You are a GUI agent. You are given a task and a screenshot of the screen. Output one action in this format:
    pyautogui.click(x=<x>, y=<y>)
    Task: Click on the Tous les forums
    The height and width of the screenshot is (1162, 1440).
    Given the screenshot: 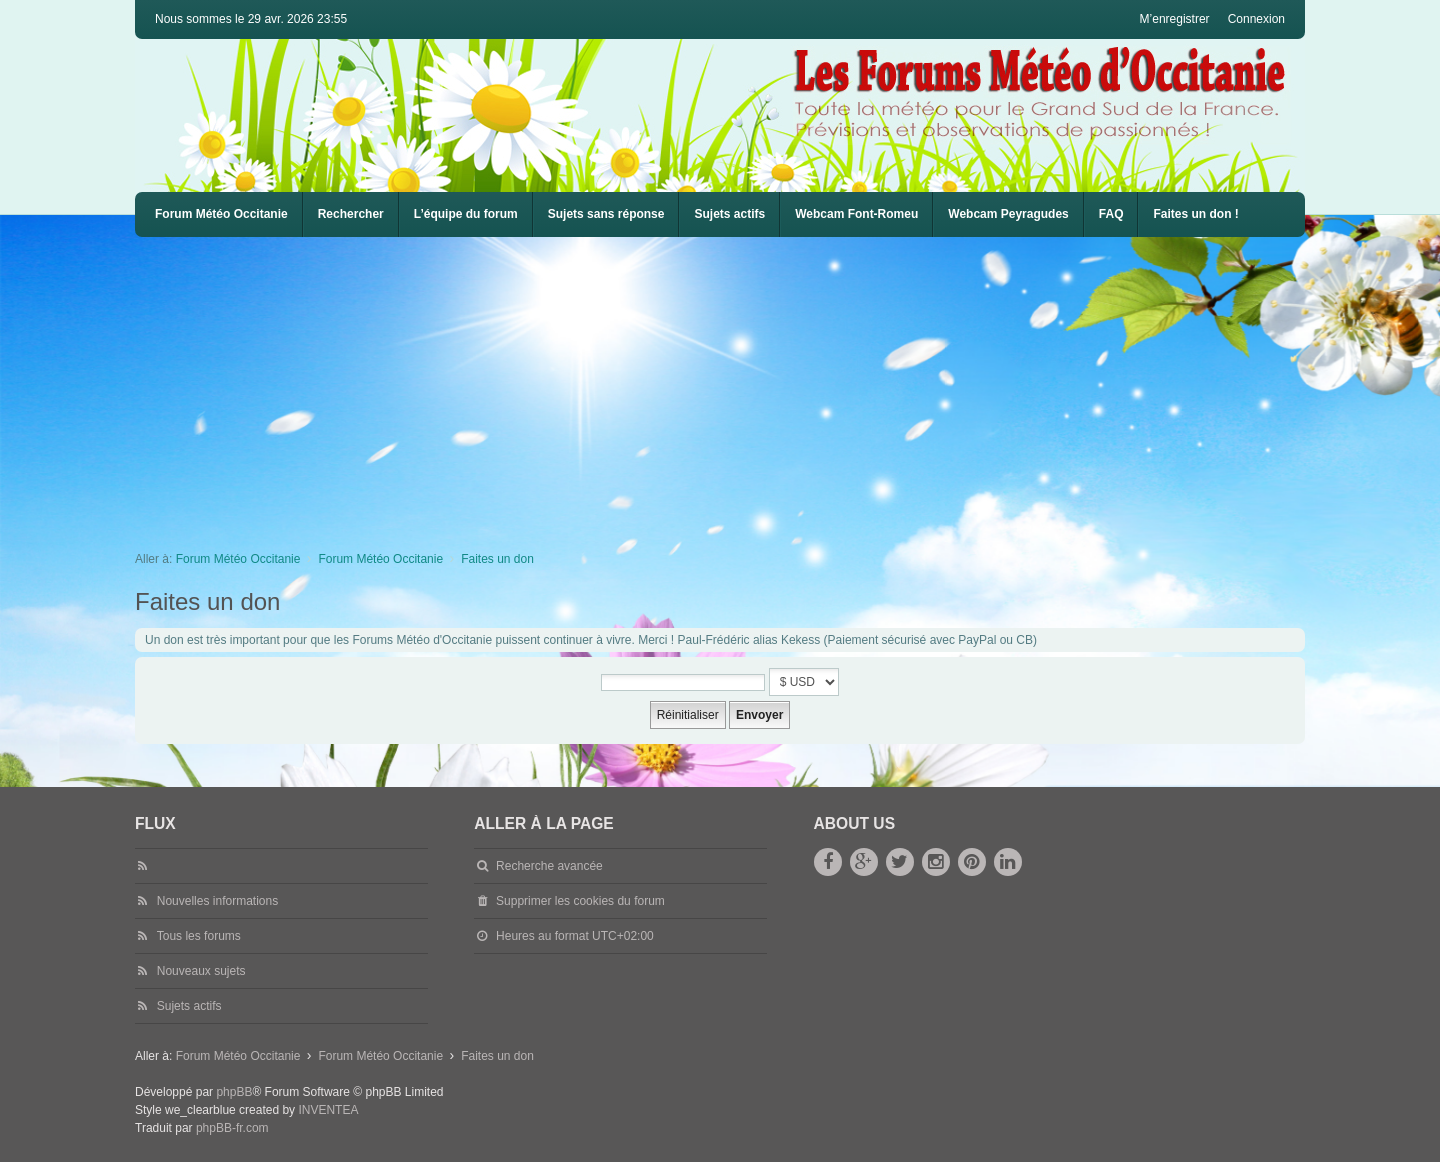 What is the action you would take?
    pyautogui.click(x=199, y=936)
    